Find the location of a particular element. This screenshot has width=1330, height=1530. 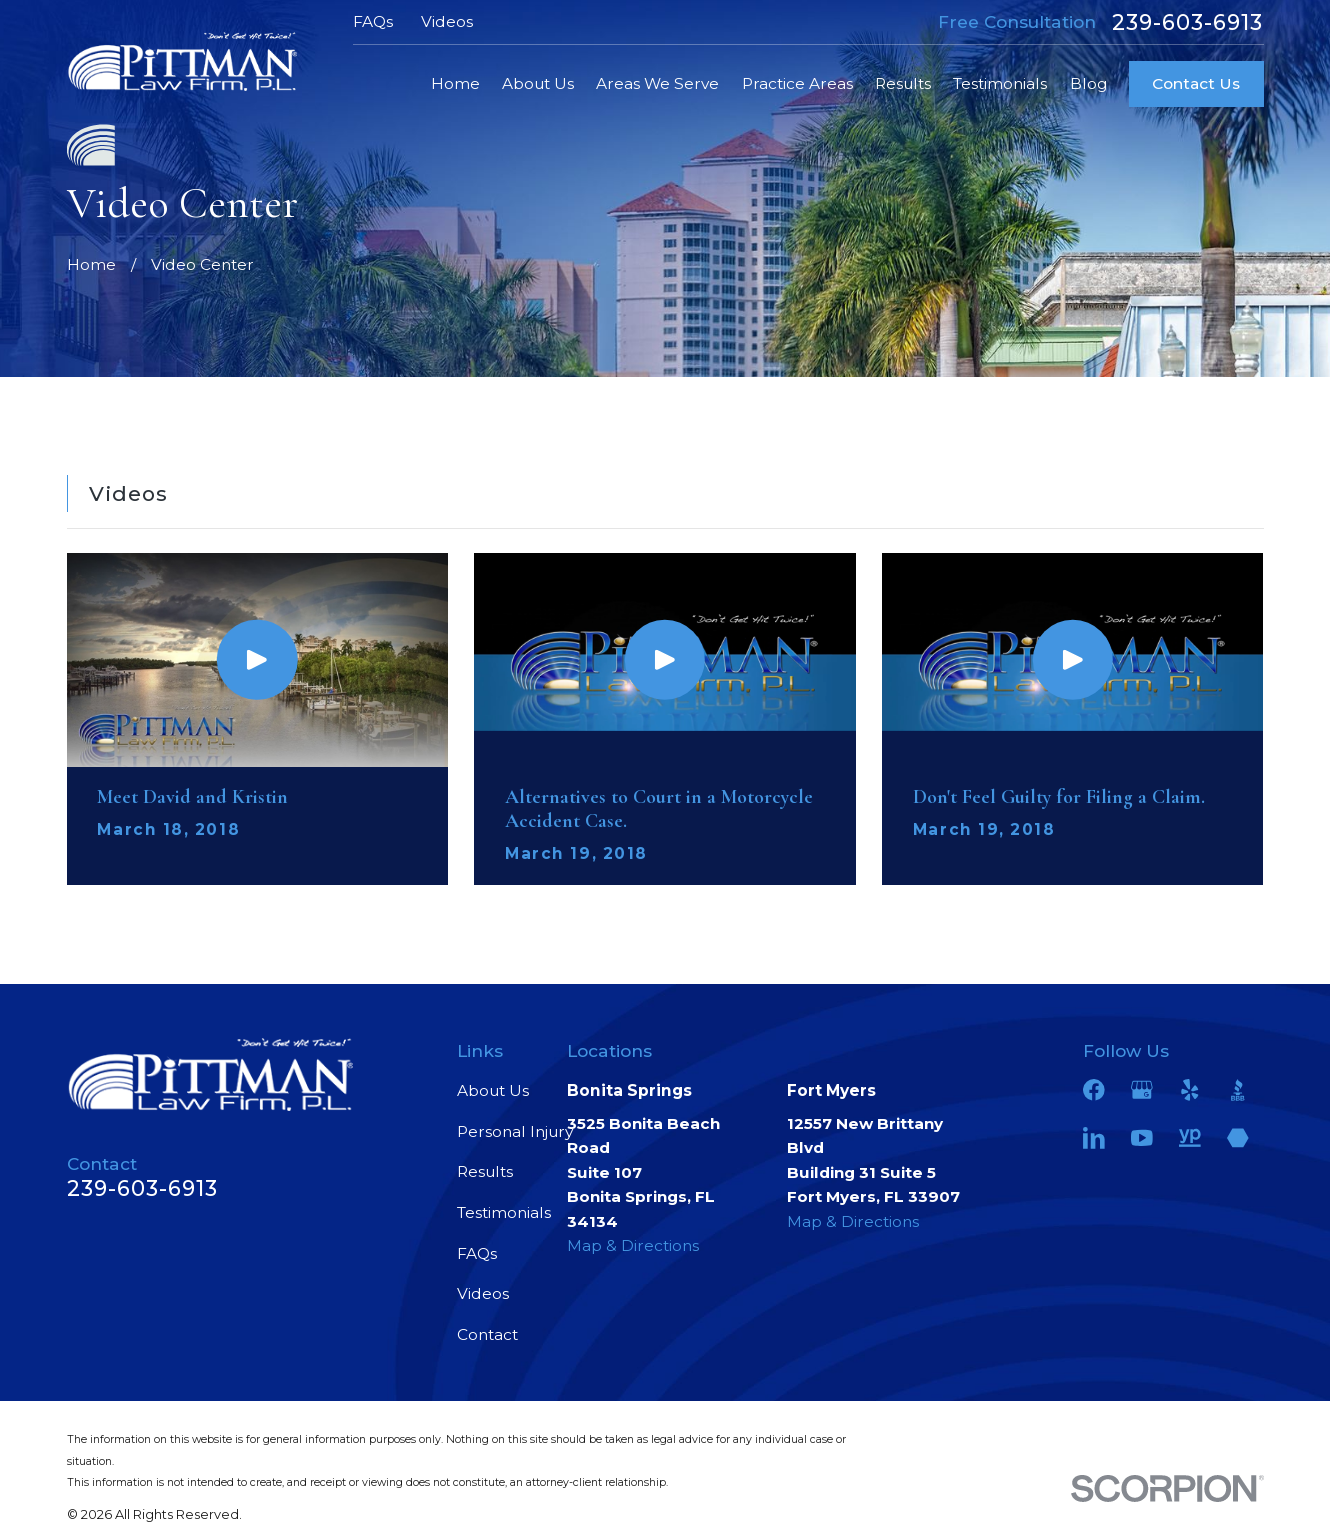

[LinkedIn] is located at coordinates (1094, 1138).